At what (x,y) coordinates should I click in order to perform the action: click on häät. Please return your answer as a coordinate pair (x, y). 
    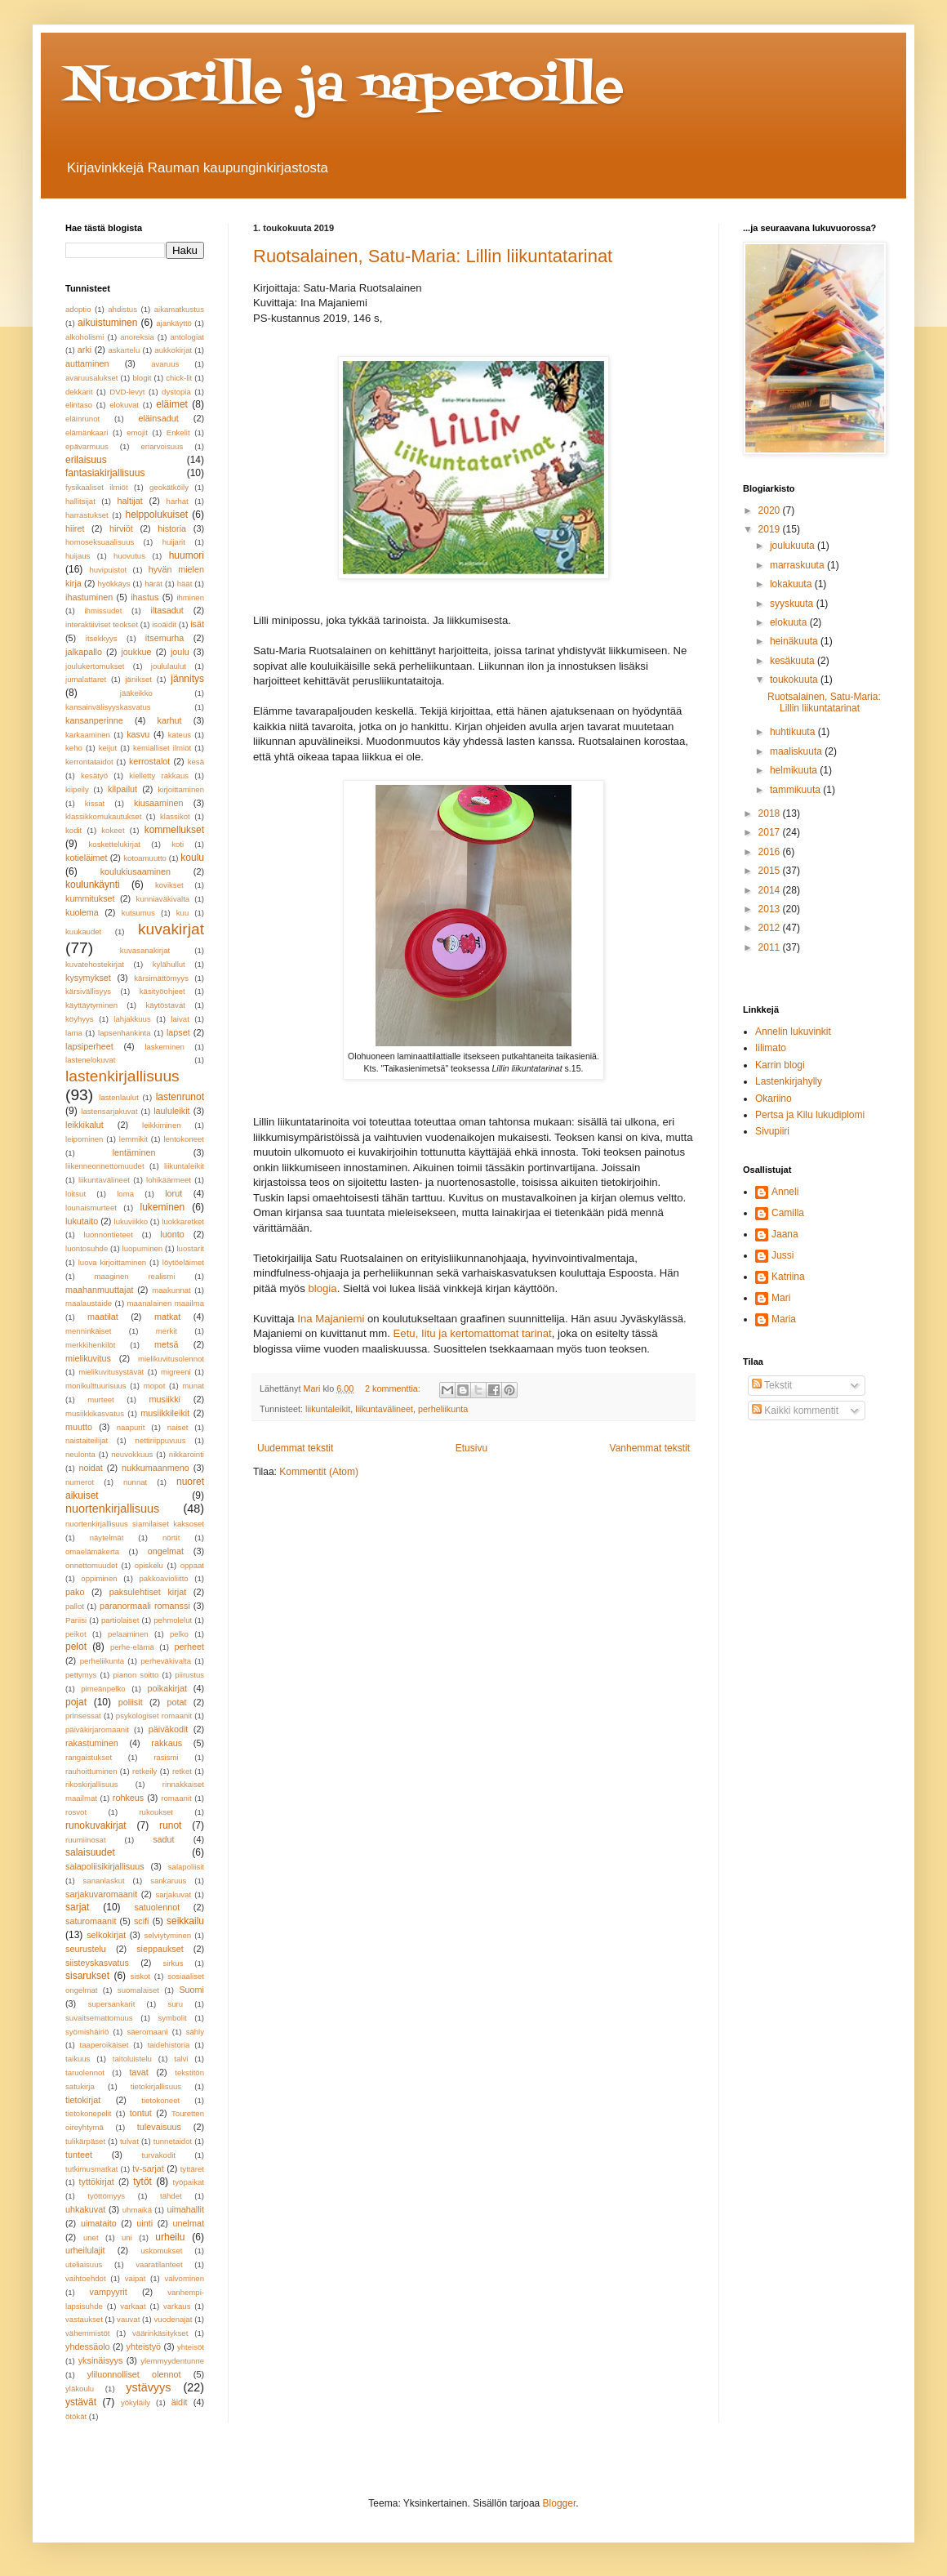
    Looking at the image, I should click on (185, 583).